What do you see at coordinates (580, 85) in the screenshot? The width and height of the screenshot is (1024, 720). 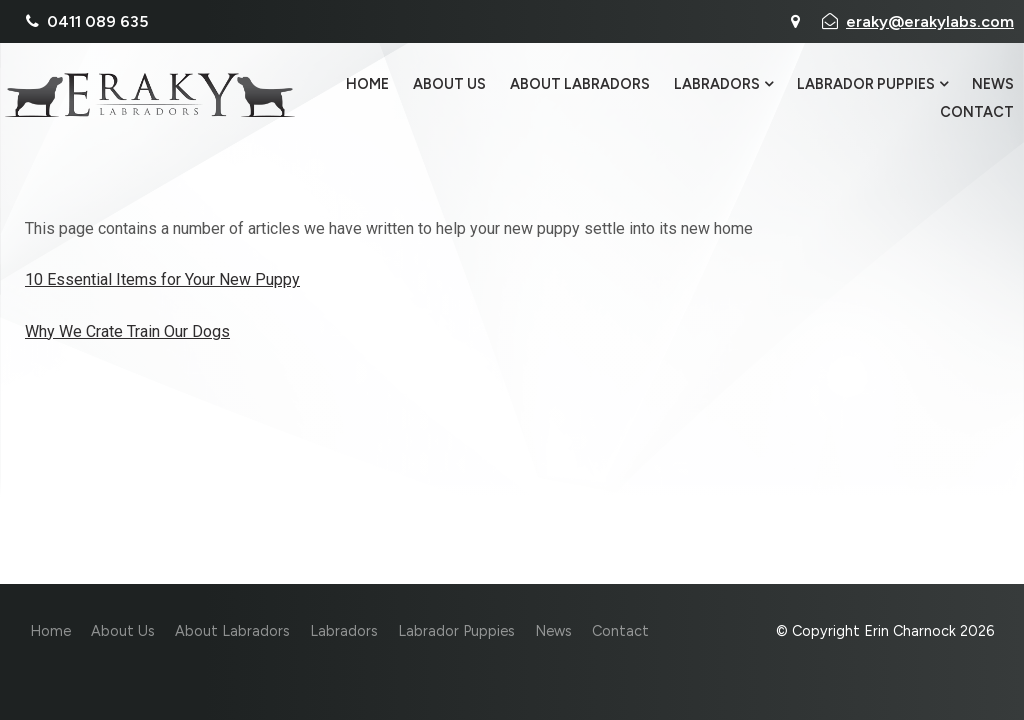 I see `About Labradors` at bounding box center [580, 85].